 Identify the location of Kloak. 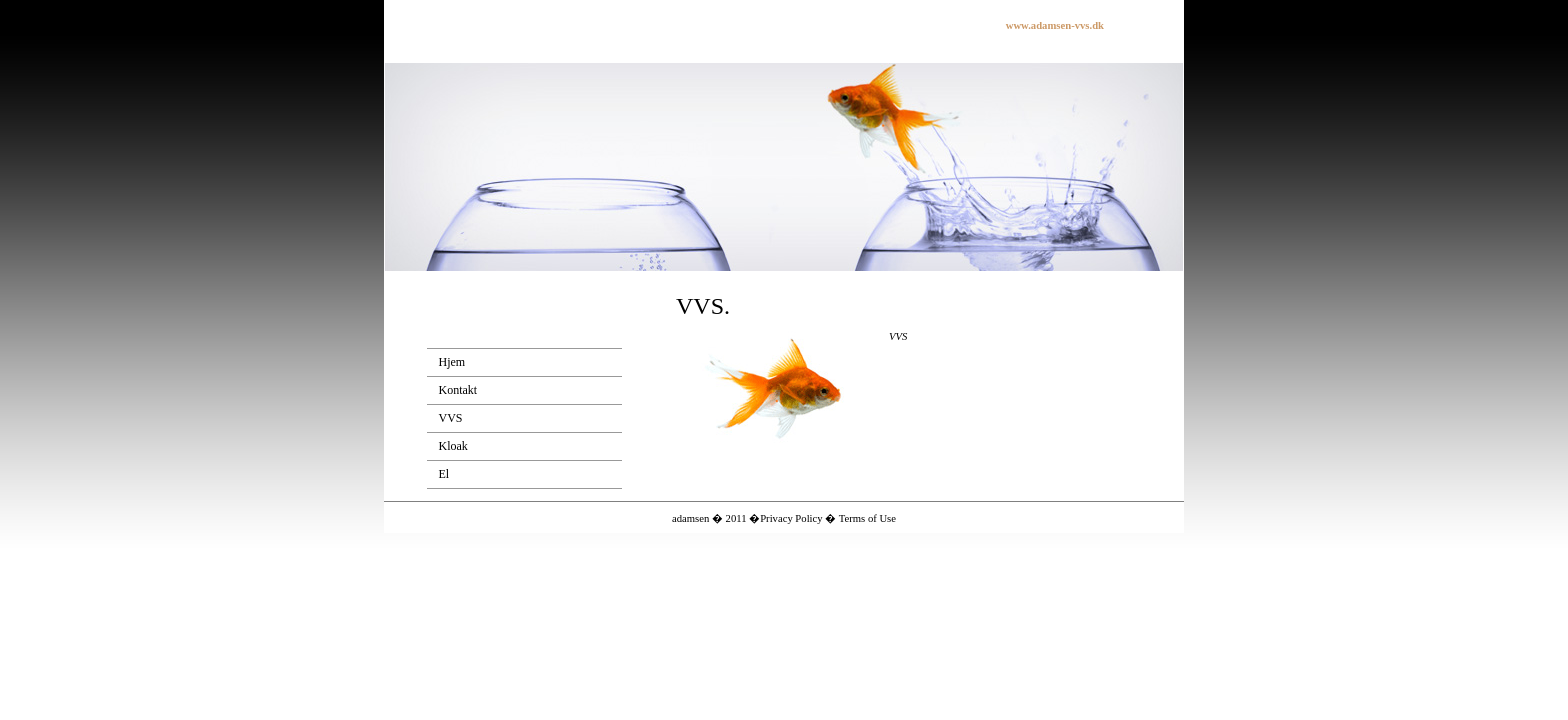
(453, 446).